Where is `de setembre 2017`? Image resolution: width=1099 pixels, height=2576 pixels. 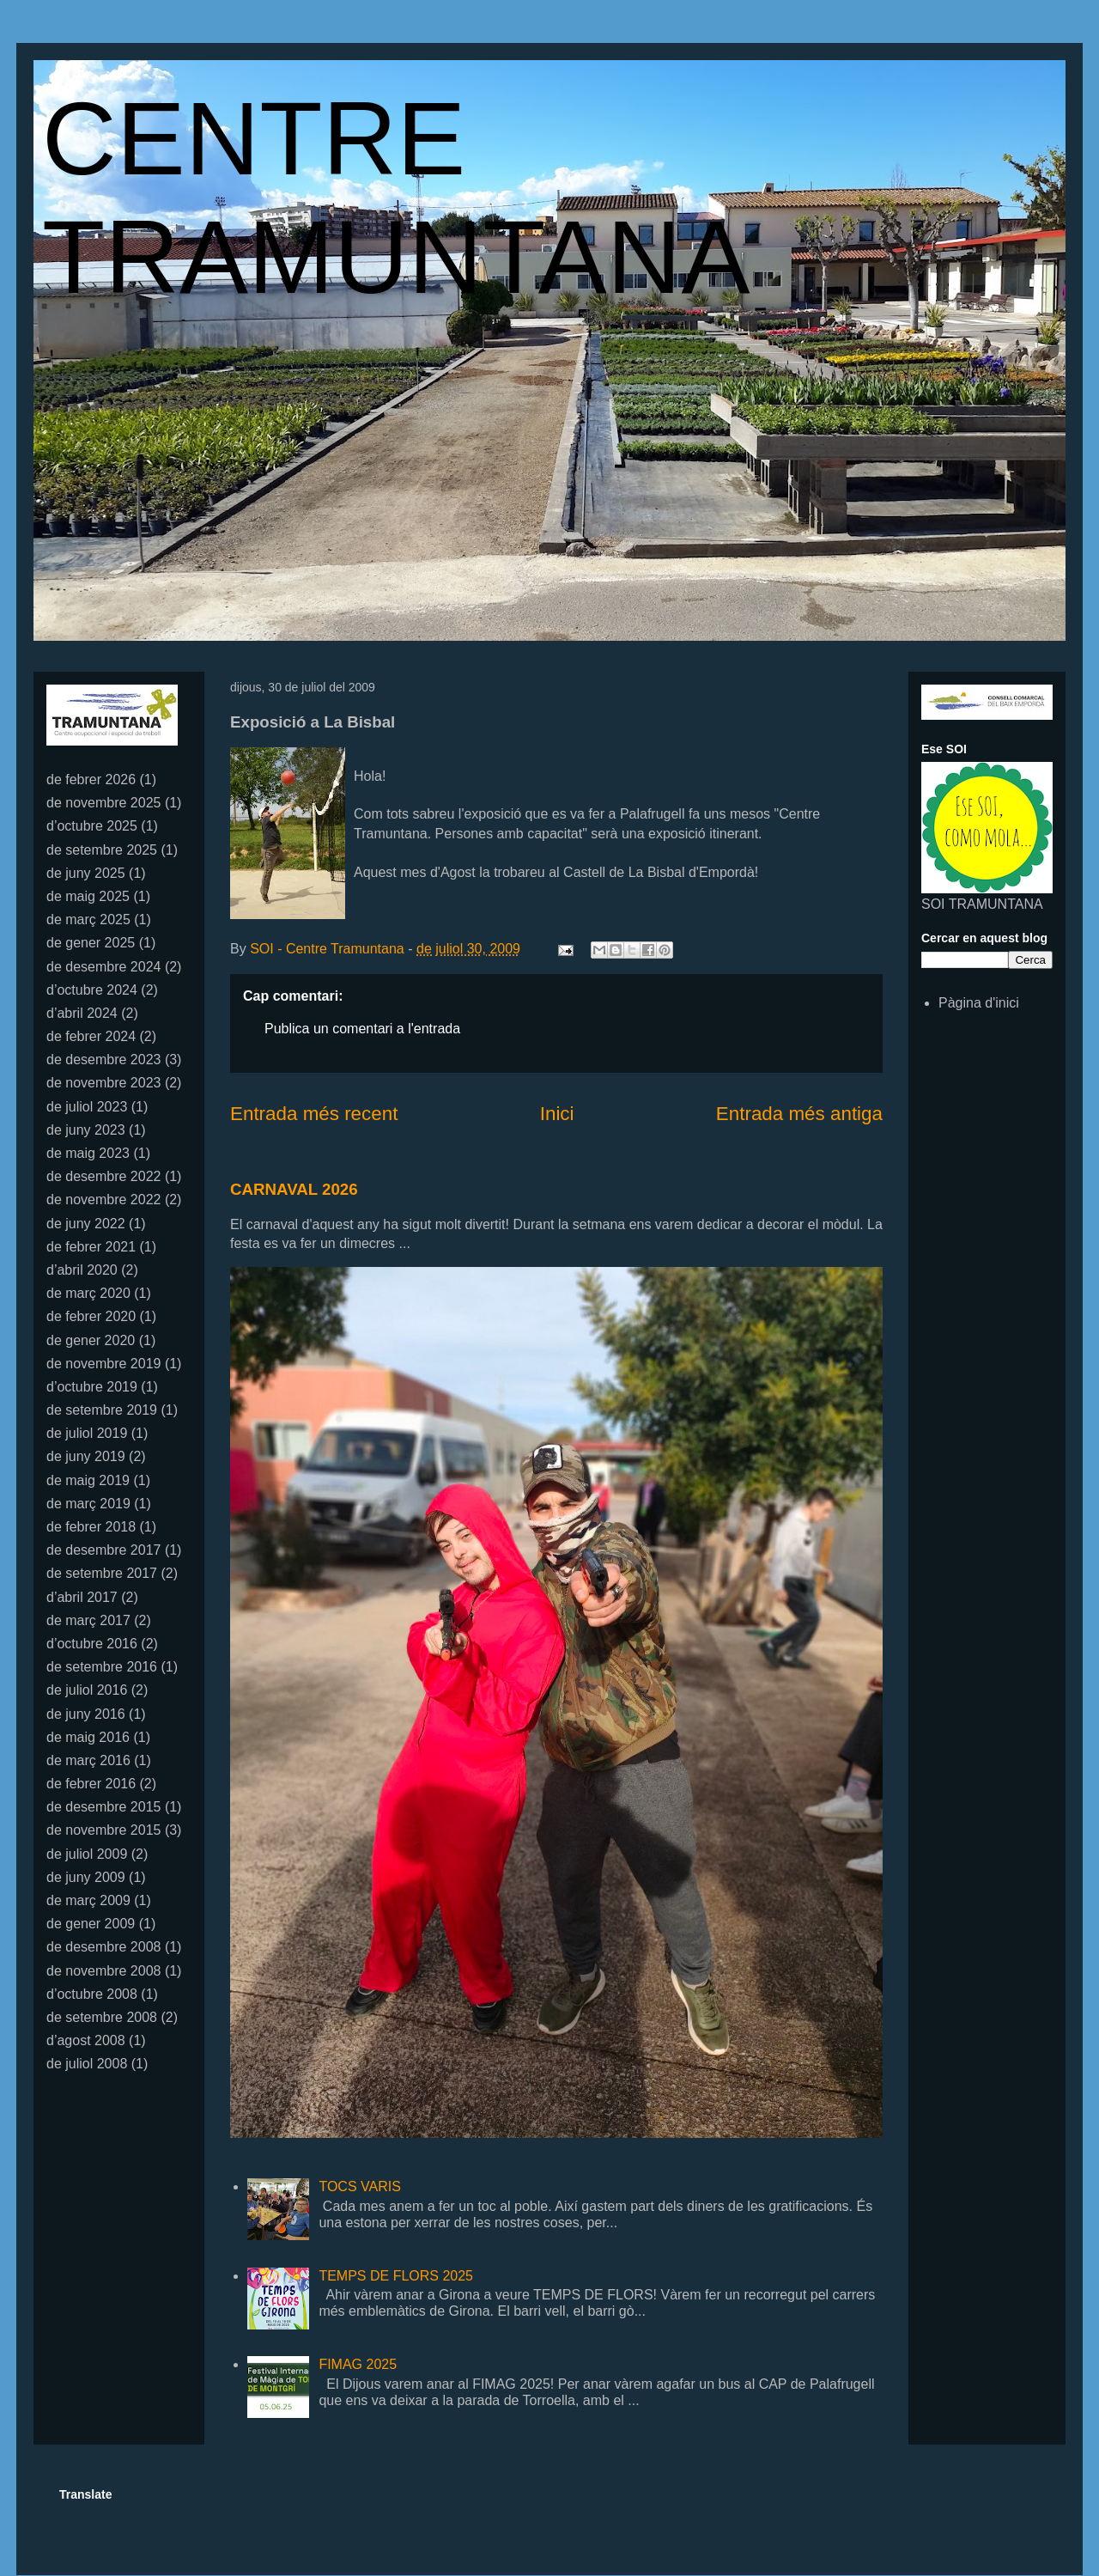
de setembre 2017 is located at coordinates (101, 1573).